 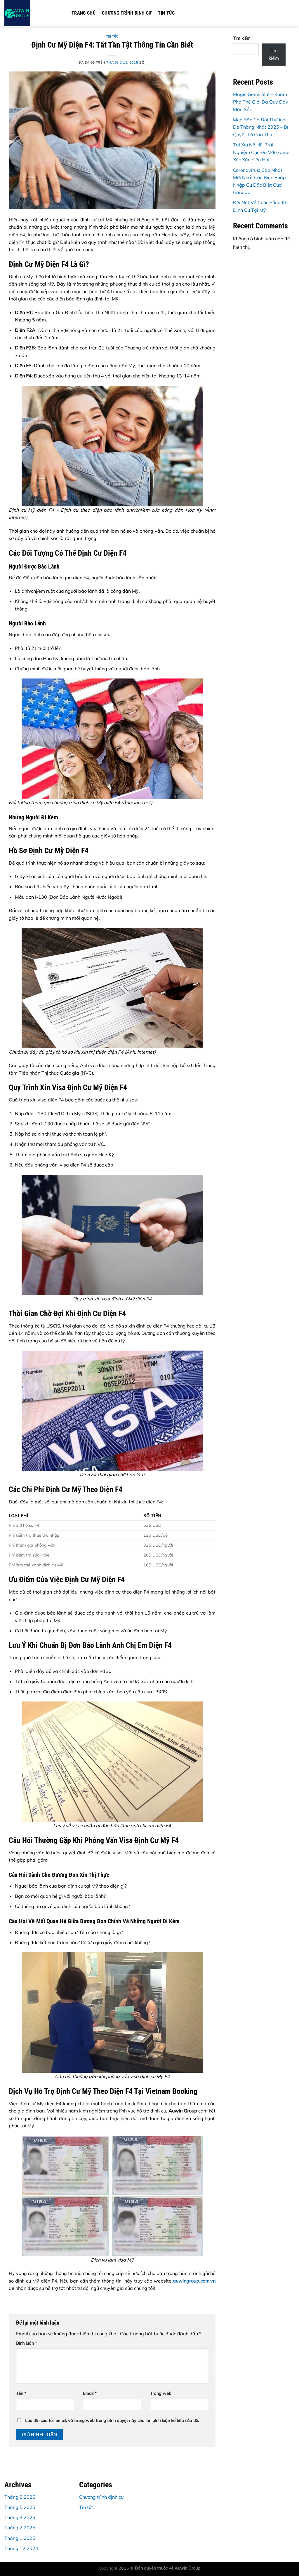 I want to click on Tháng 12 2024, so click(x=21, y=2548).